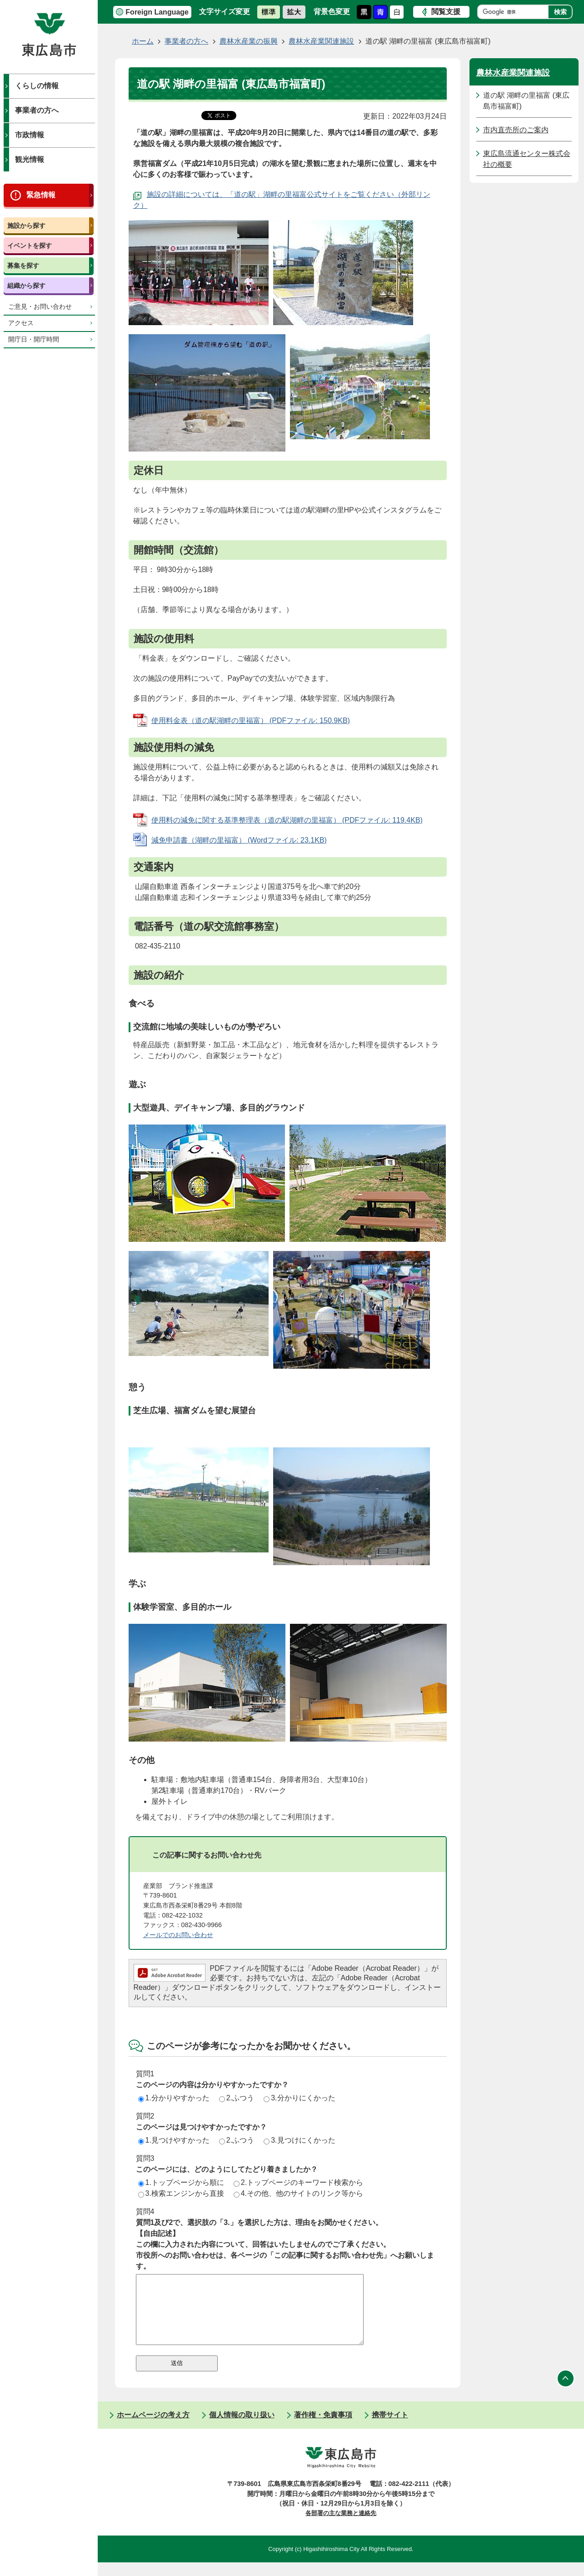 The height and width of the screenshot is (2576, 584). I want to click on 4.その他、他のサイトのリンク等から, so click(298, 2193).